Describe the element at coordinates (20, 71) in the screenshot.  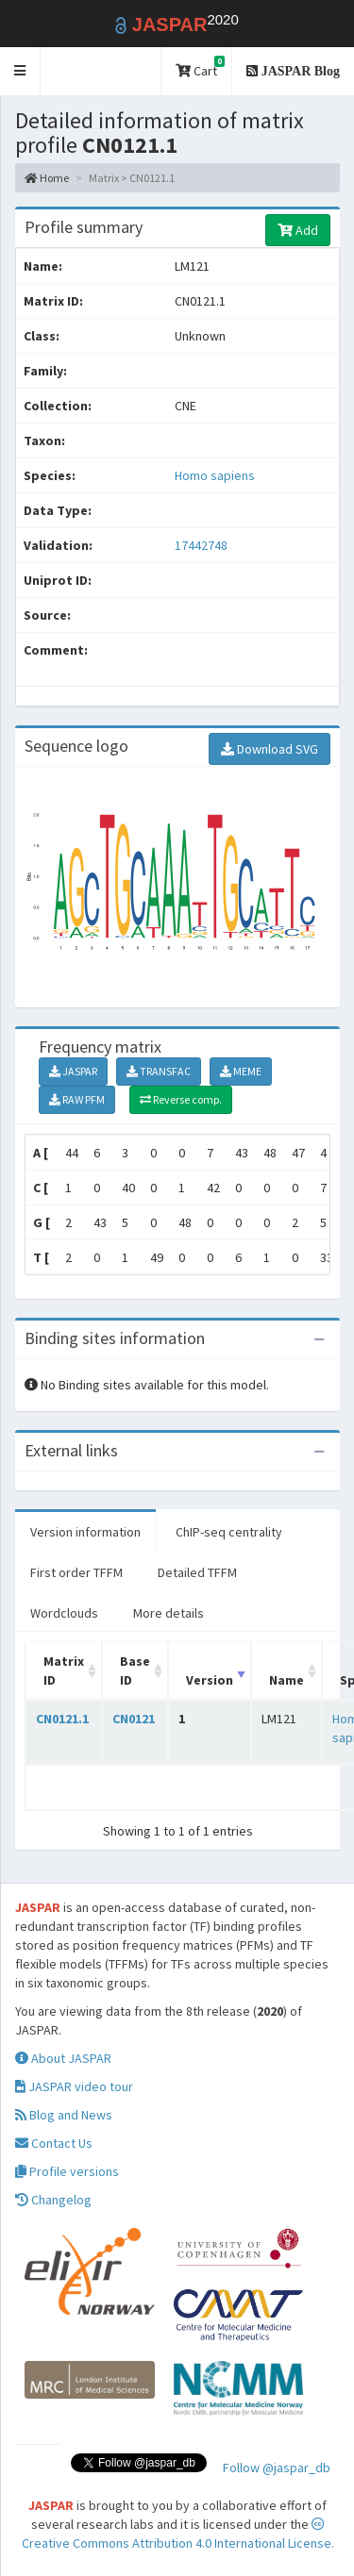
I see `[button]` at that location.